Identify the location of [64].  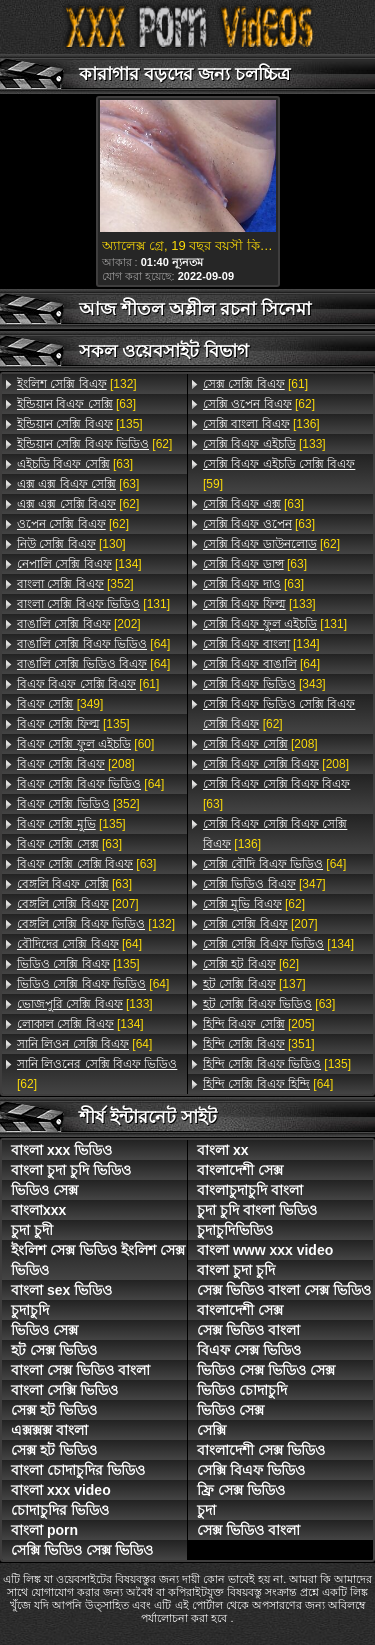
(93, 644).